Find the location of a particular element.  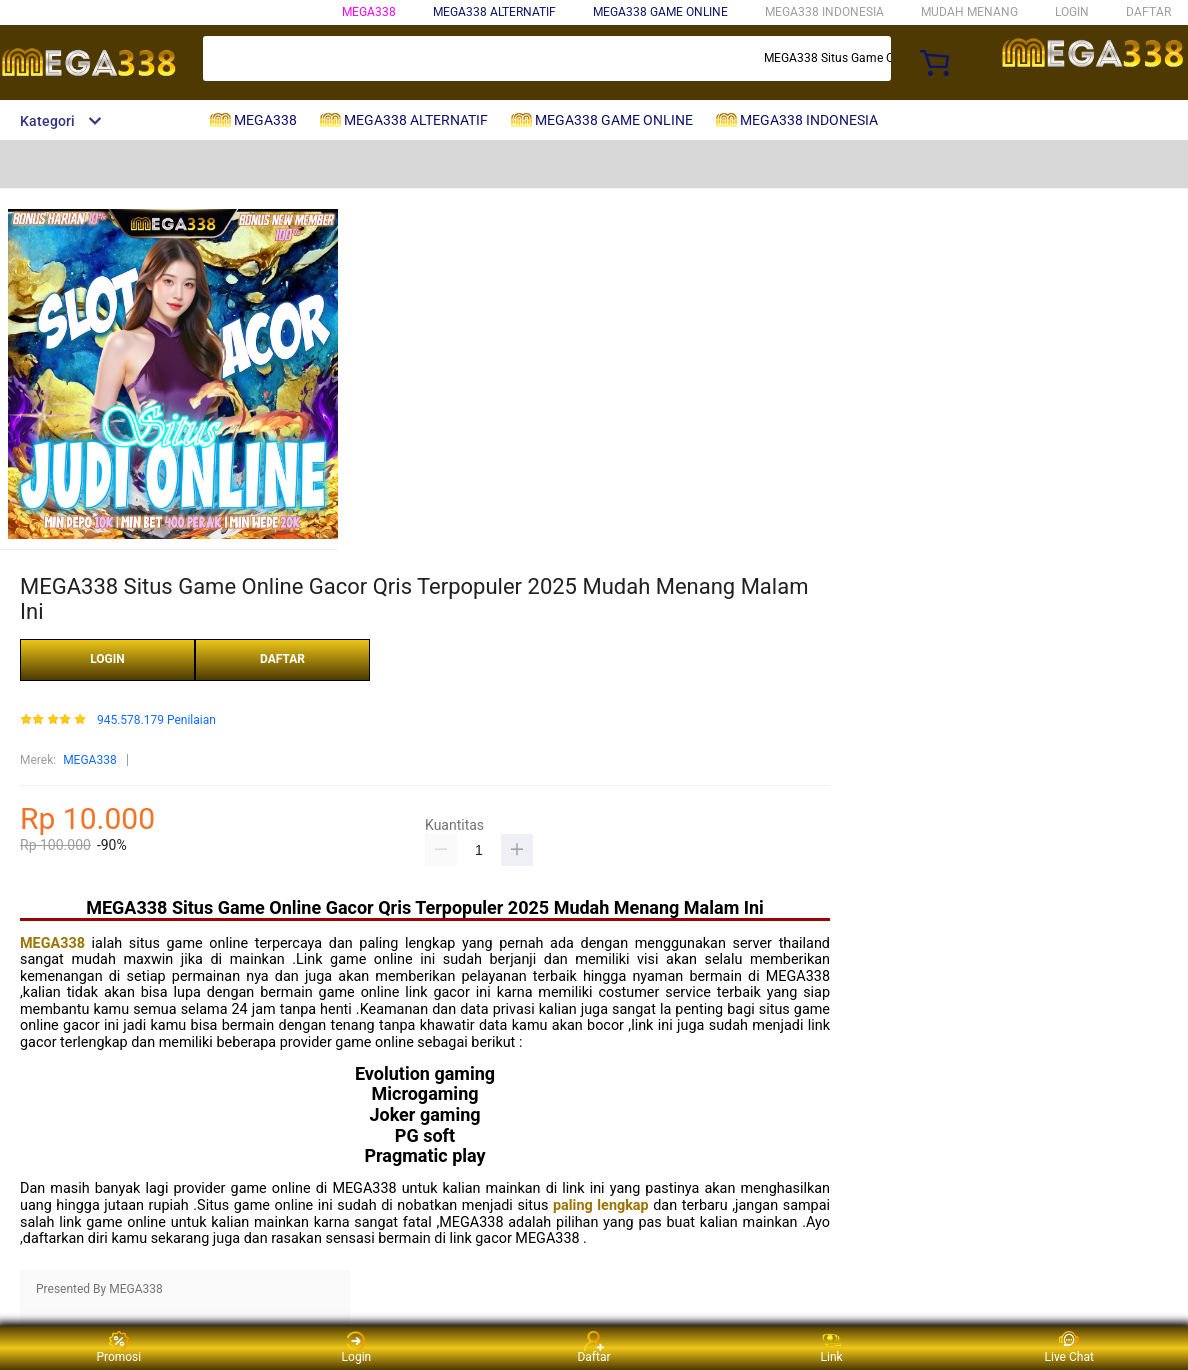

DAFTAR is located at coordinates (1148, 12).